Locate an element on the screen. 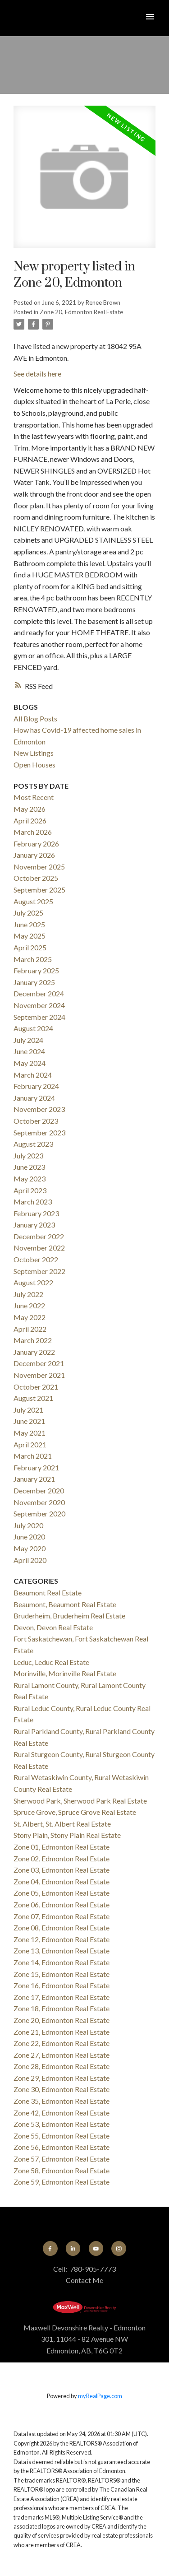 This screenshot has height=2576, width=169. December 2021 is located at coordinates (39, 1363).